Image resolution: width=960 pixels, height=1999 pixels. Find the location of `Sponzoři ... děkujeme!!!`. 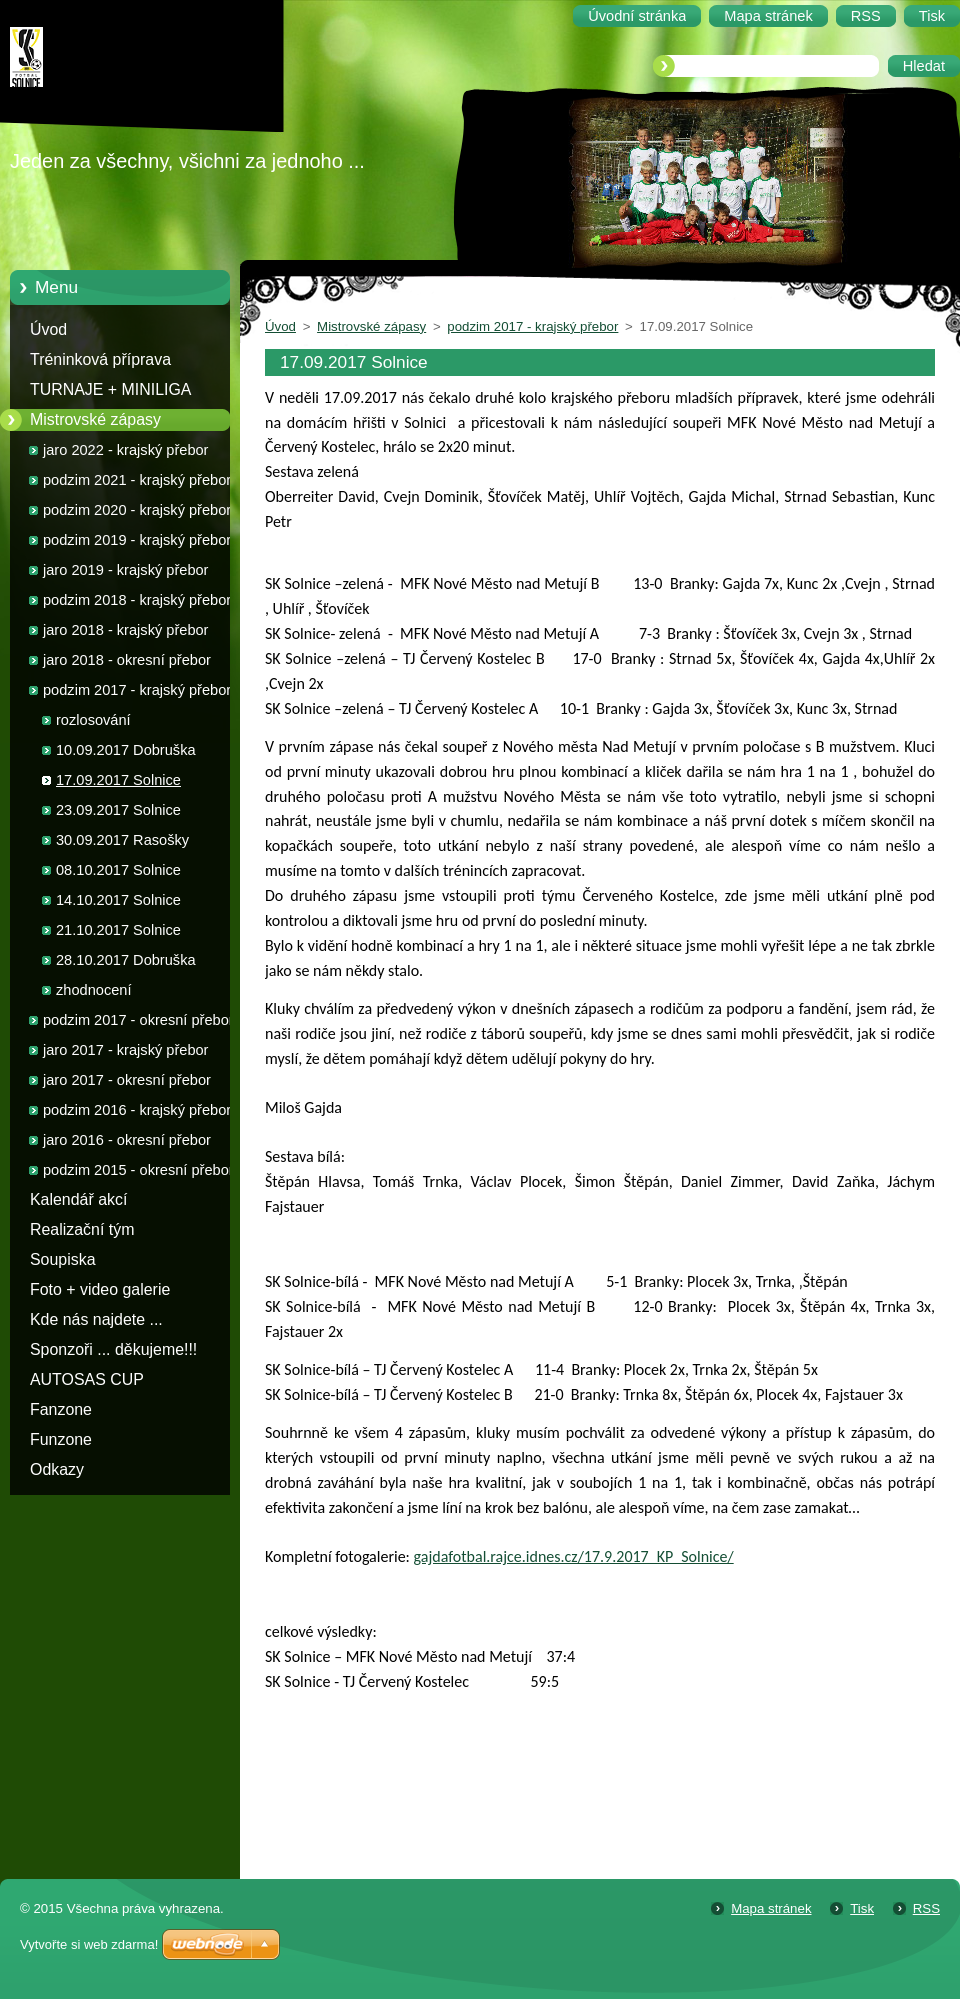

Sponzoři ... děkujeme!!! is located at coordinates (113, 1349).